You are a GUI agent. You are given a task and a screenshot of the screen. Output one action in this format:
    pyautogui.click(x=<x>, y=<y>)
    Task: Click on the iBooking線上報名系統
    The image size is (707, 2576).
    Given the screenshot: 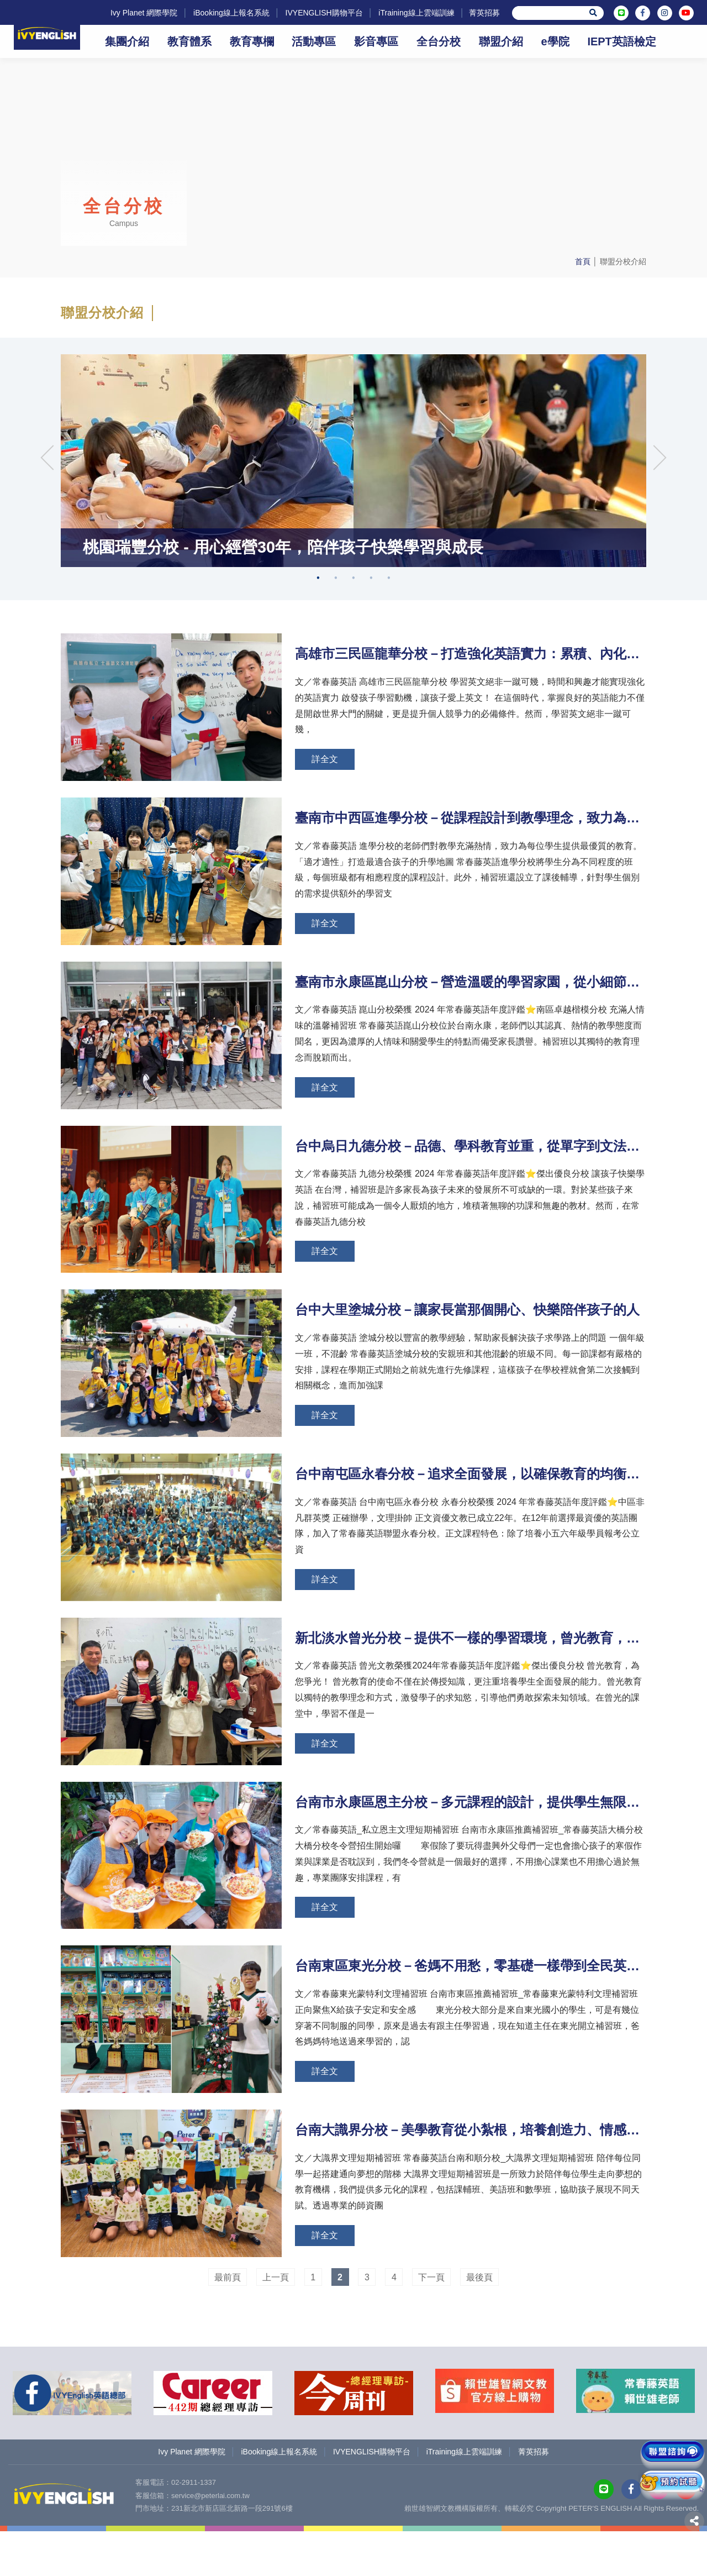 What is the action you would take?
    pyautogui.click(x=225, y=12)
    